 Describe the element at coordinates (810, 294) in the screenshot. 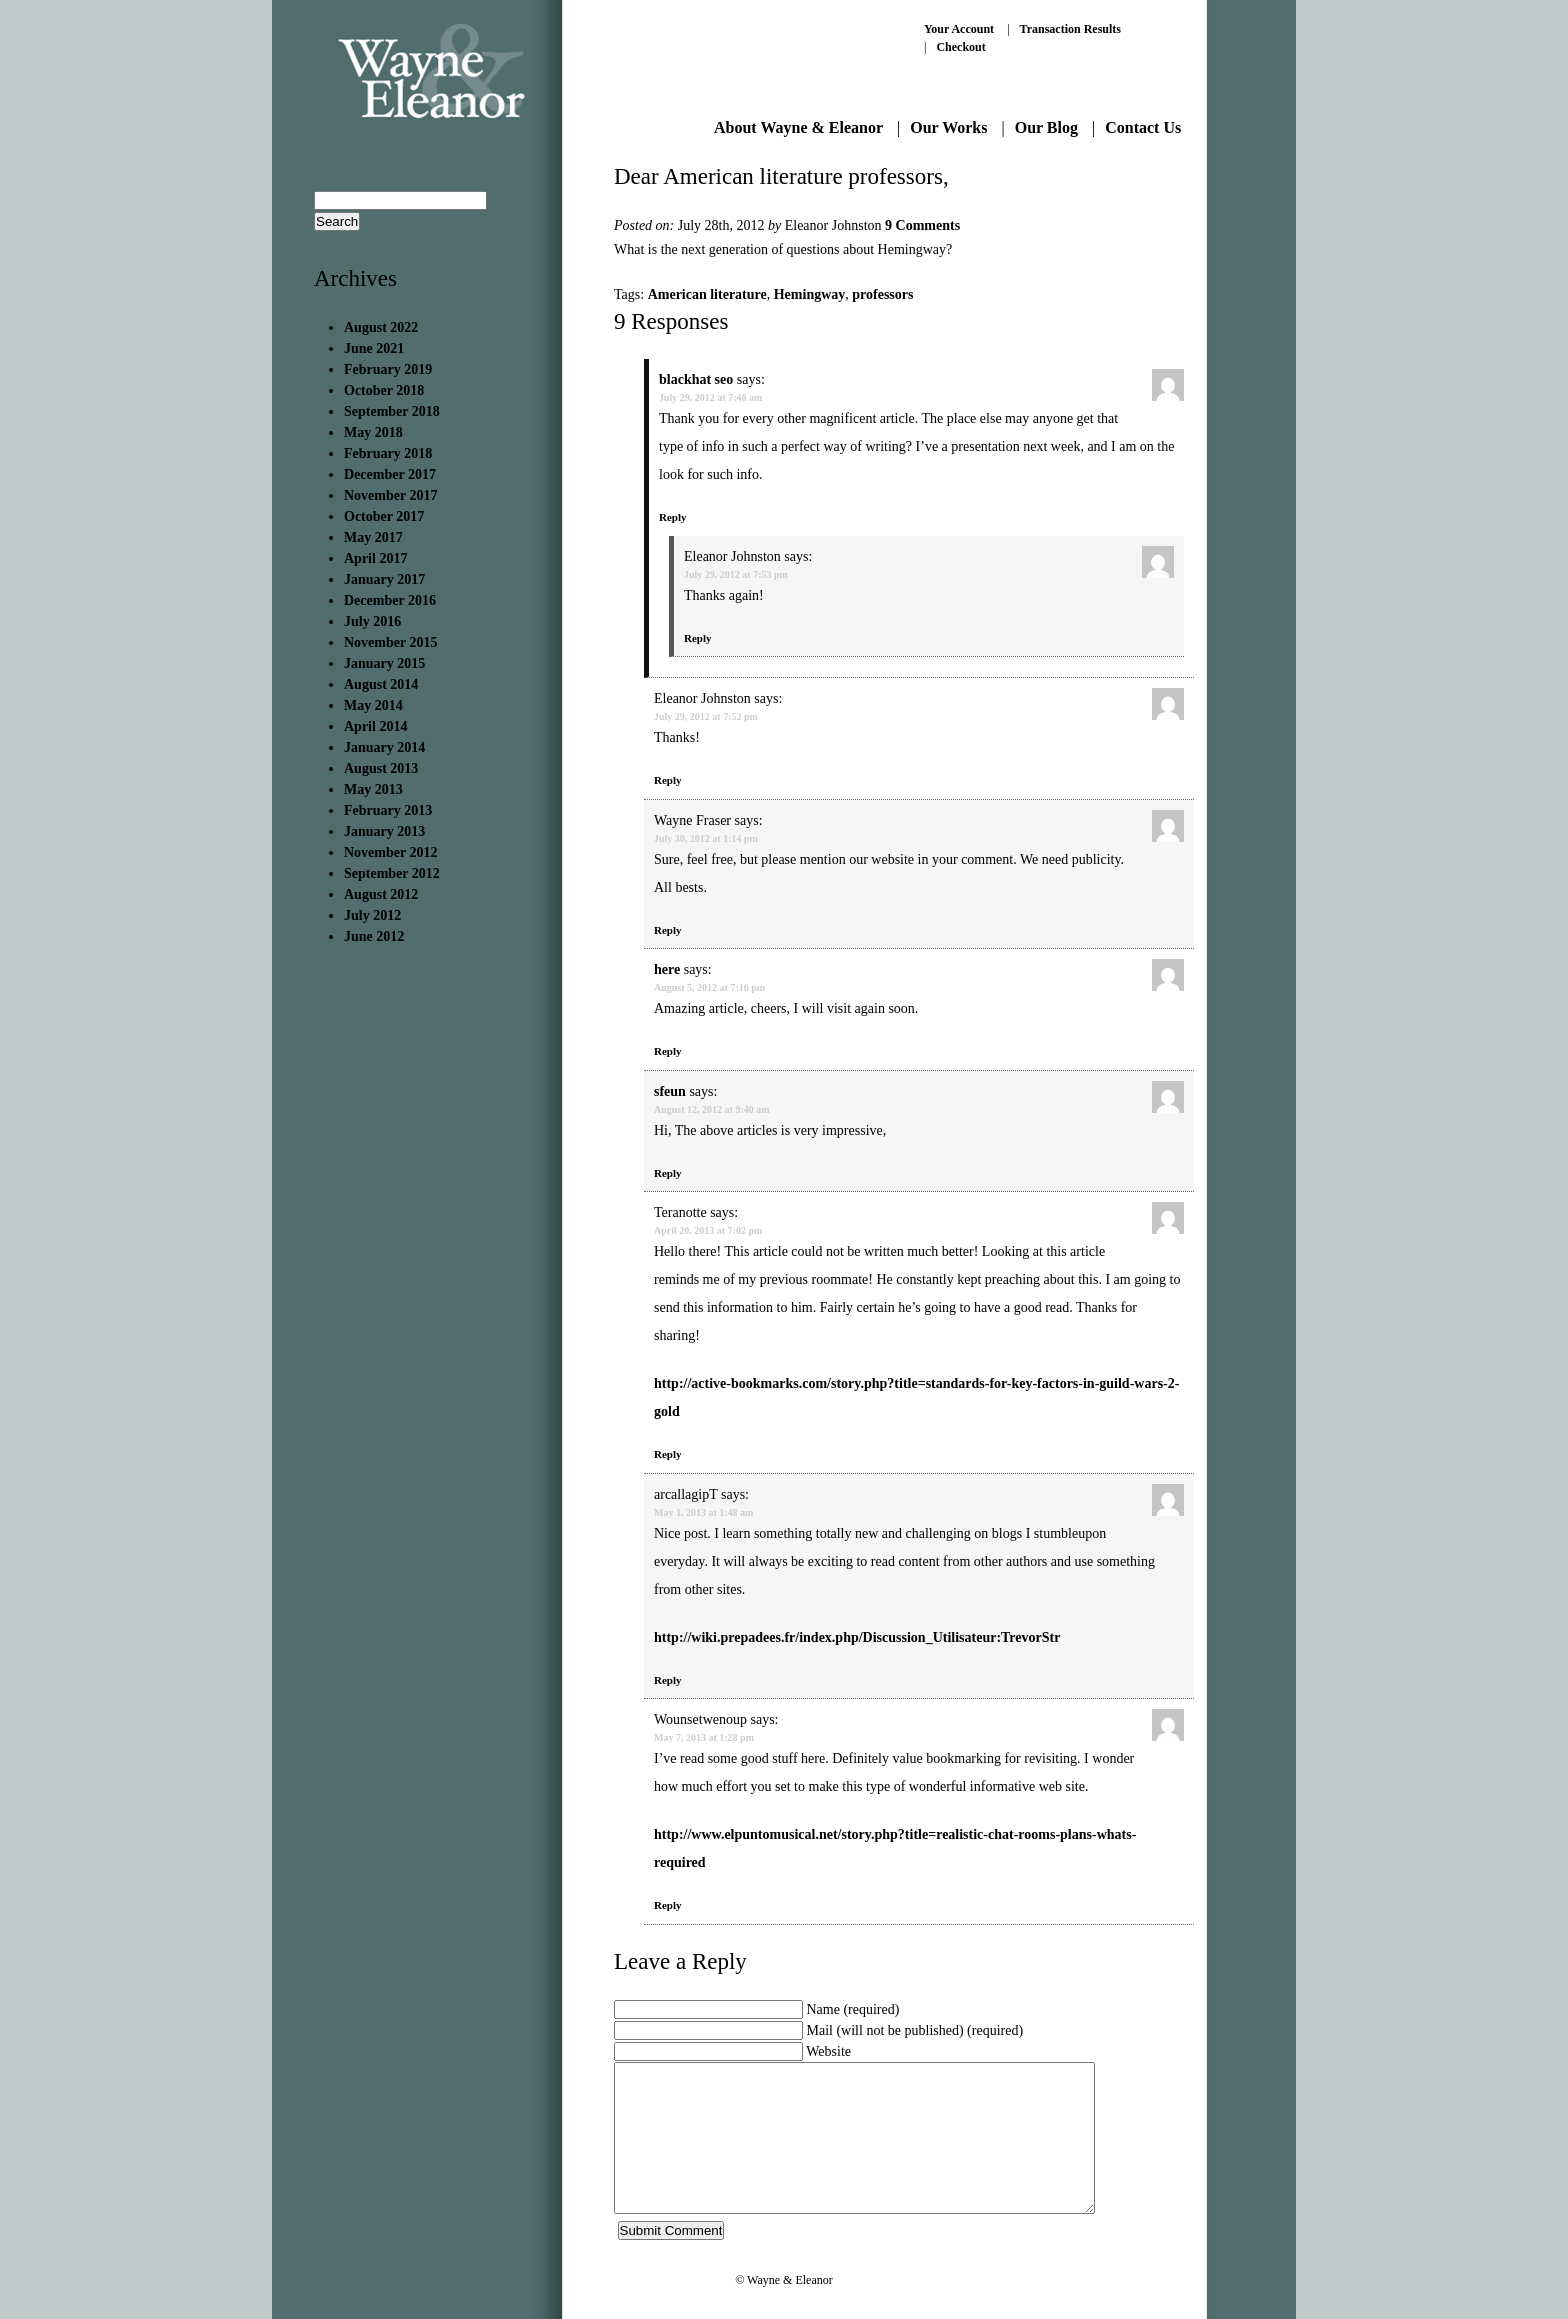

I see `Hemingway` at that location.